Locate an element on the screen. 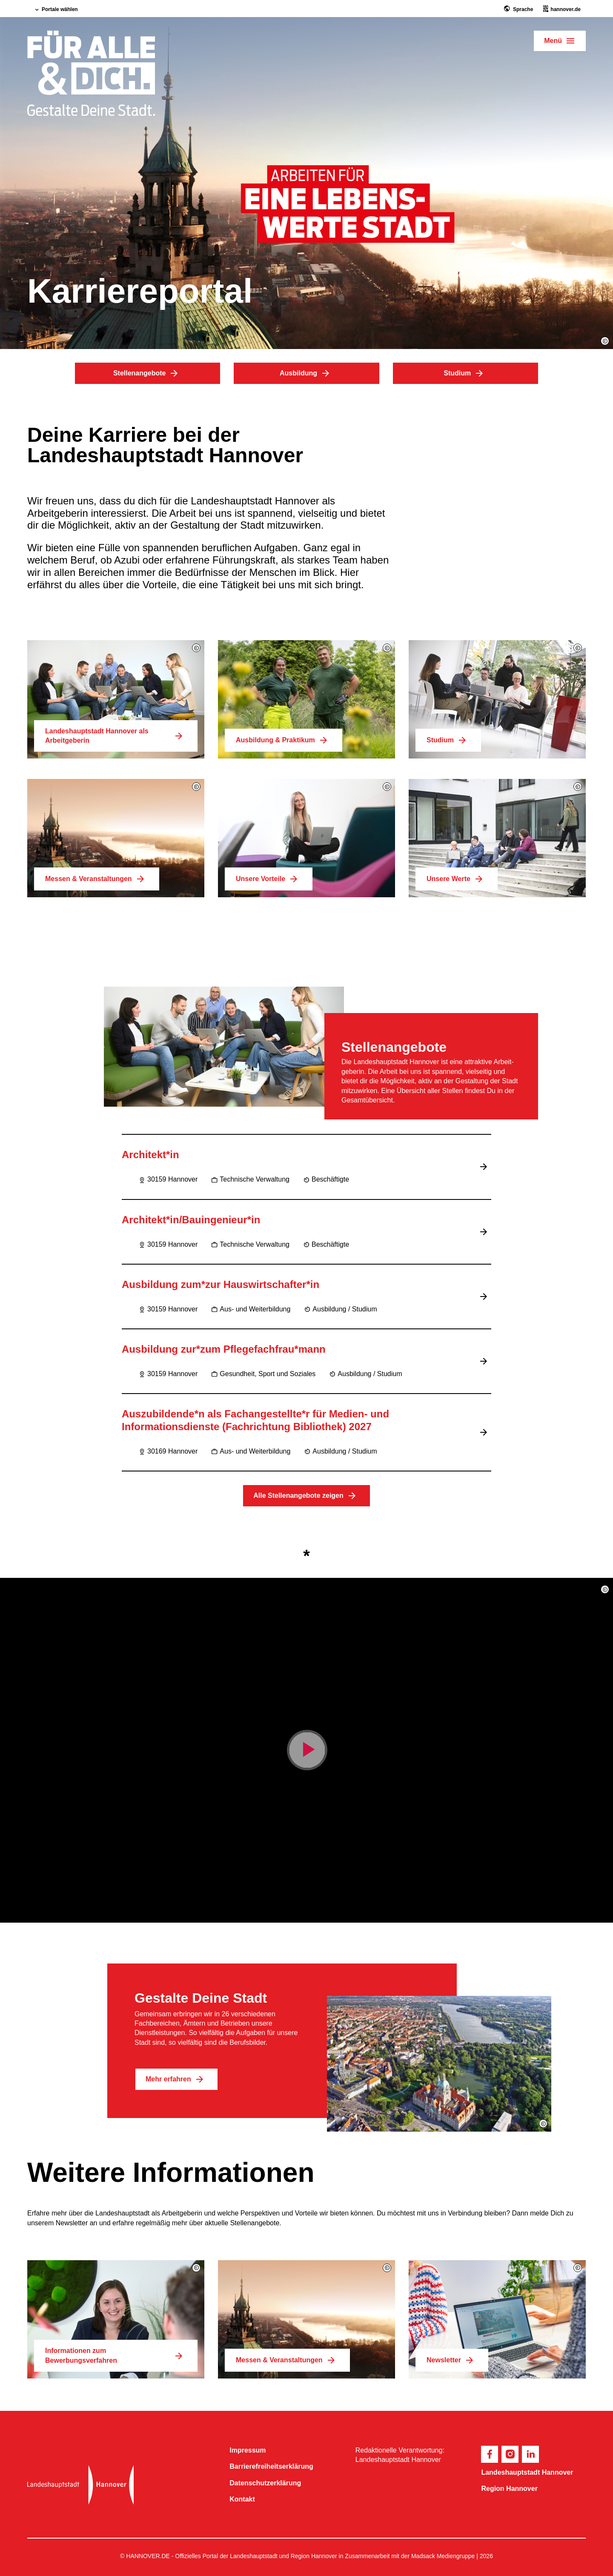 The image size is (613, 2576). Datenschutzerklärung is located at coordinates (265, 2483).